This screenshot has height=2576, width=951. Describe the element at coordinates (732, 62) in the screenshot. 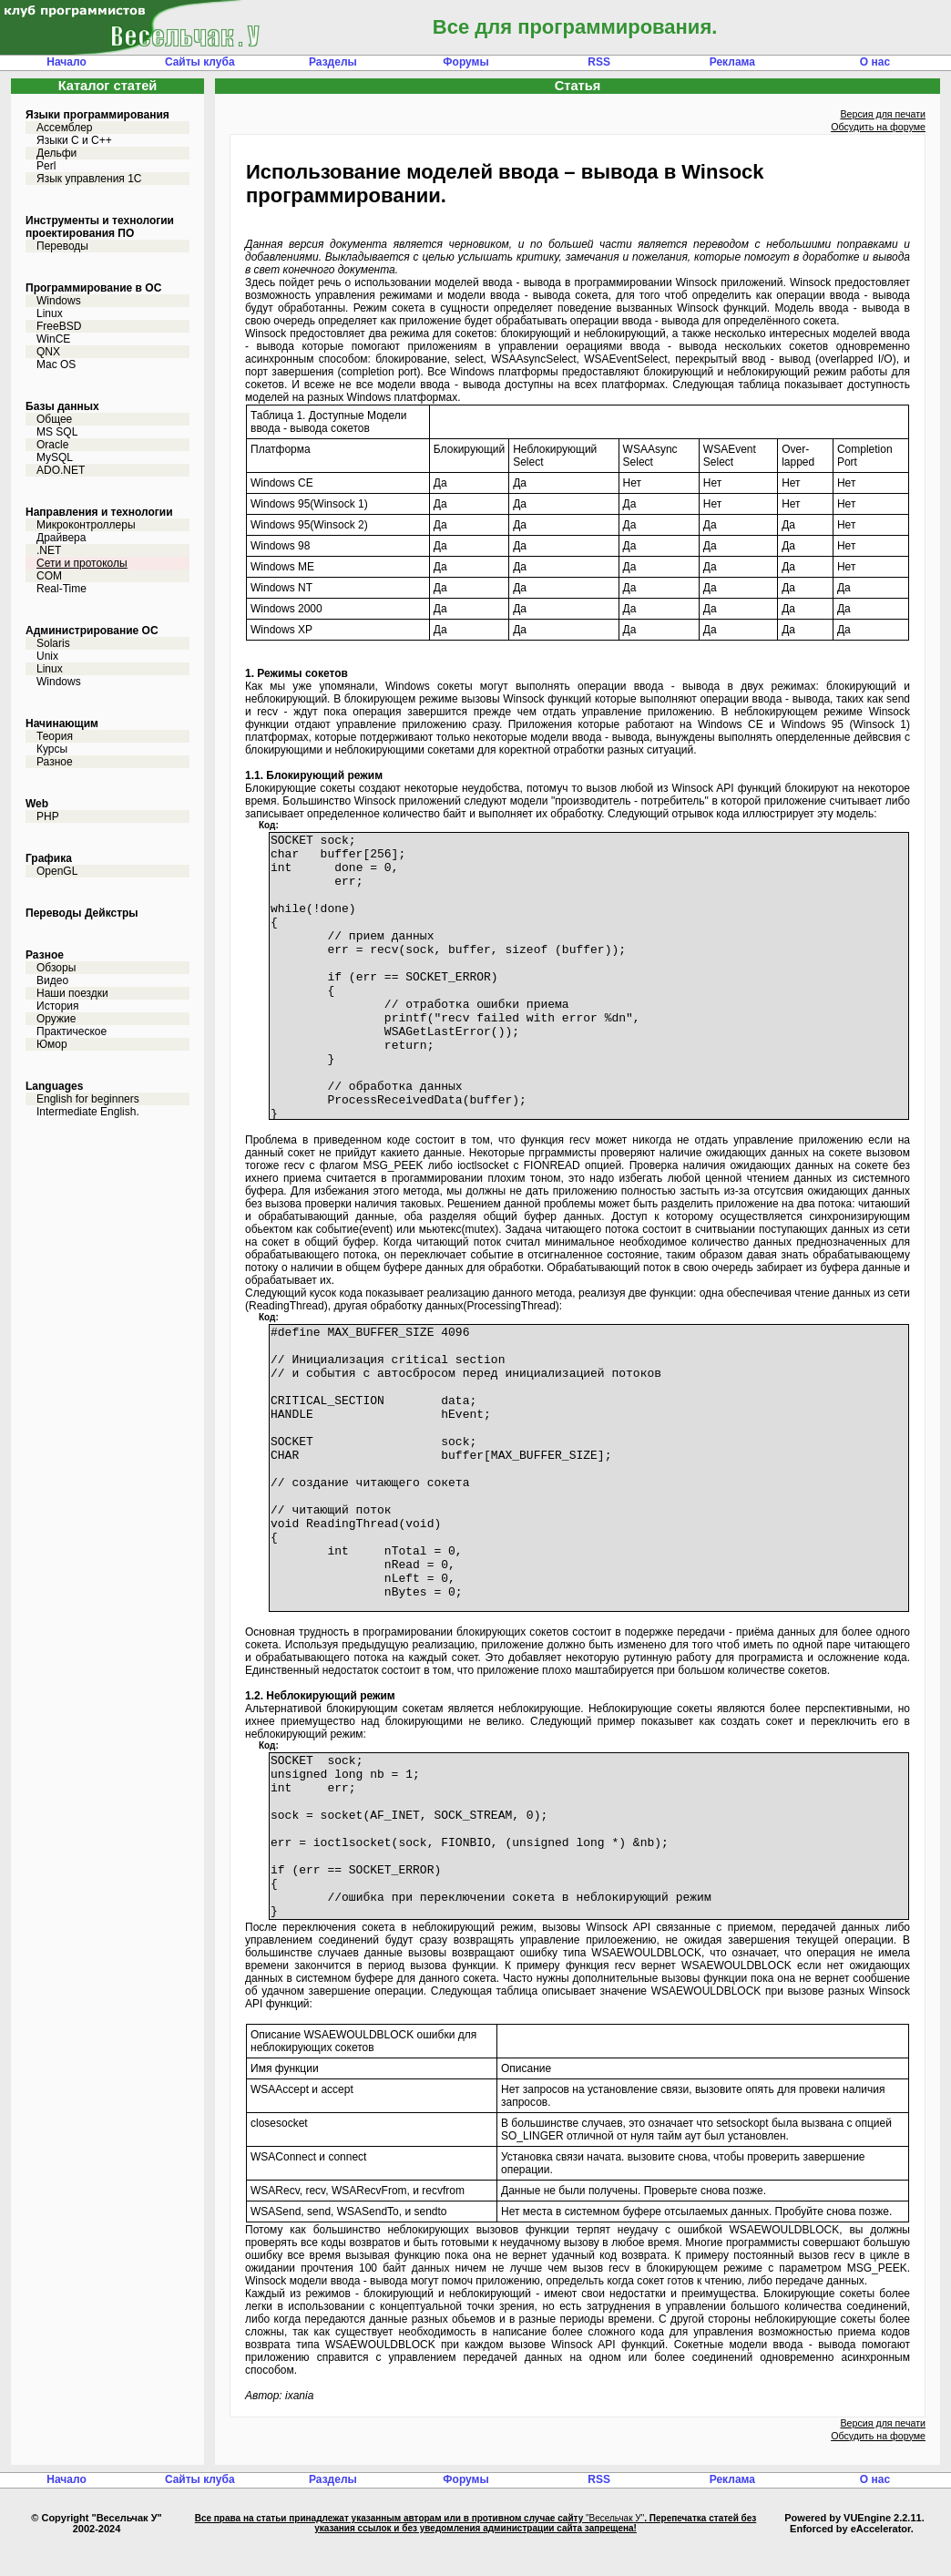

I see `Реклама` at that location.